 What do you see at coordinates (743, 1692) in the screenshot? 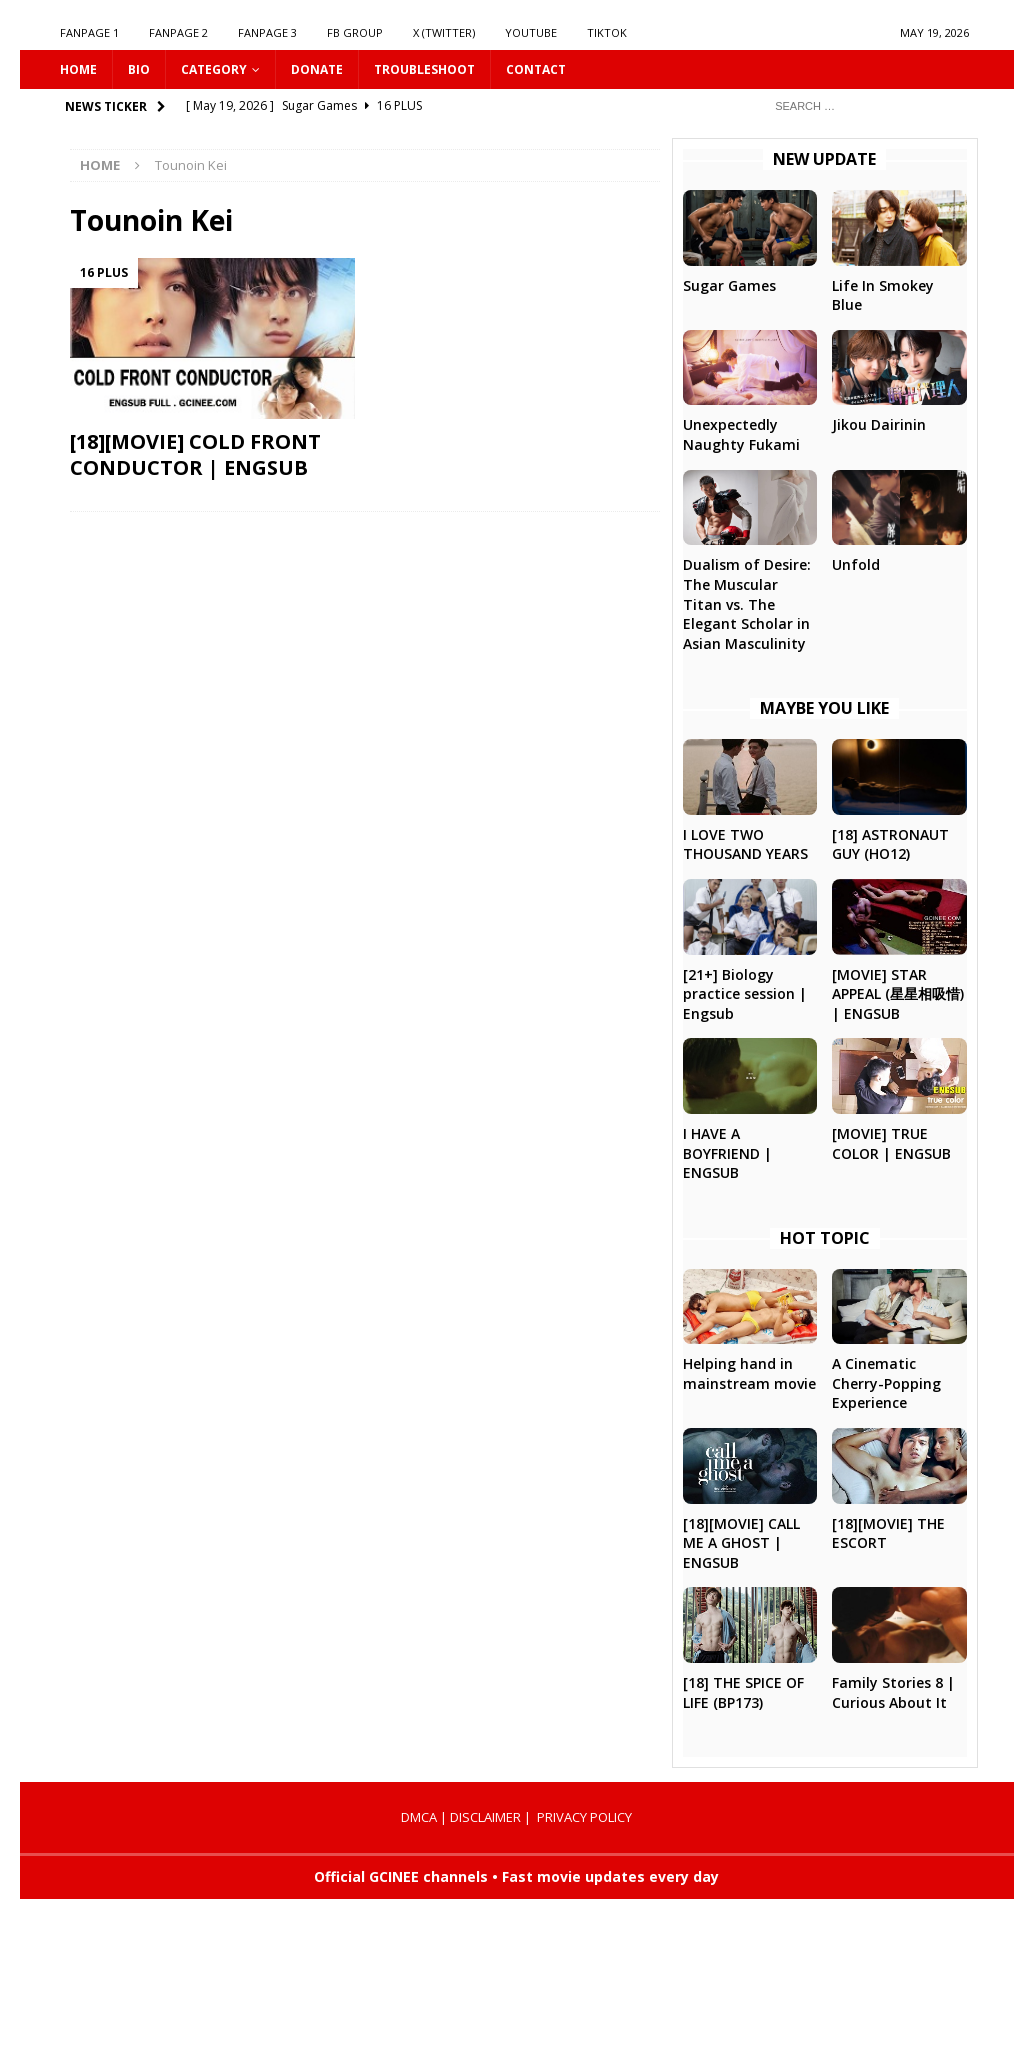
I see `[18] THE SPICE OF LIFE (BP173)` at bounding box center [743, 1692].